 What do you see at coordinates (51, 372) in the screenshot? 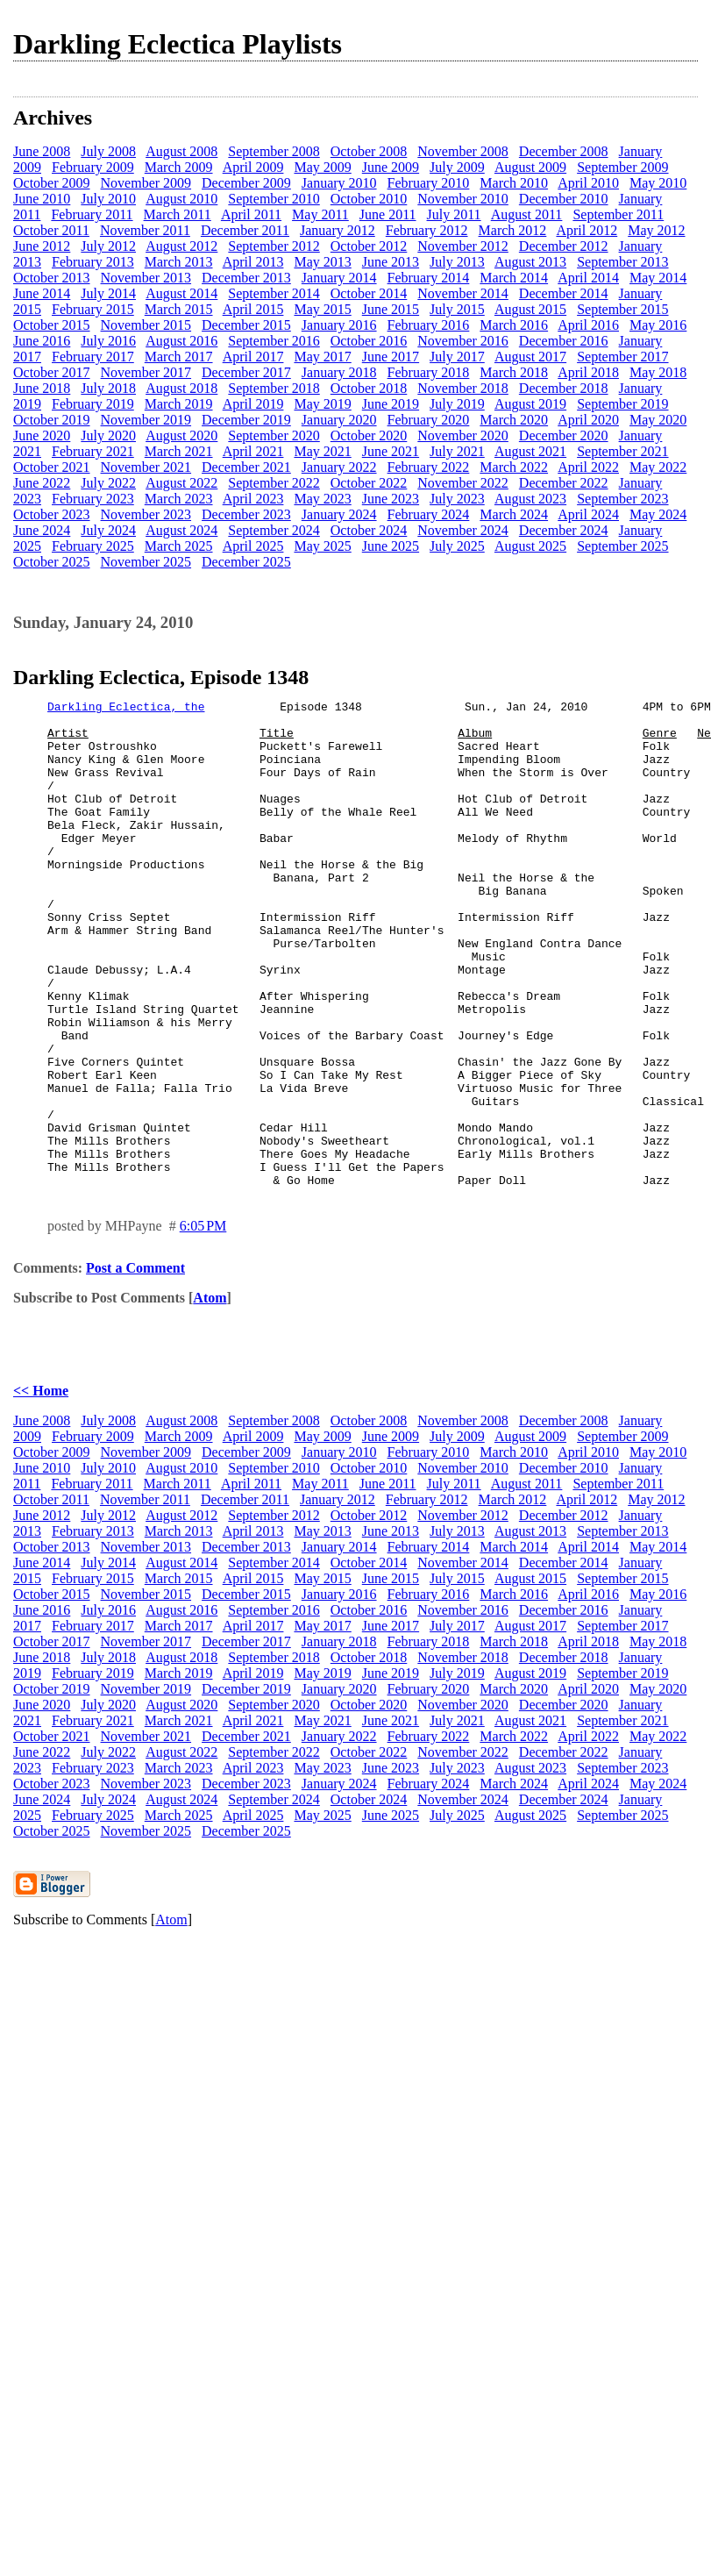
I see `October 2017` at bounding box center [51, 372].